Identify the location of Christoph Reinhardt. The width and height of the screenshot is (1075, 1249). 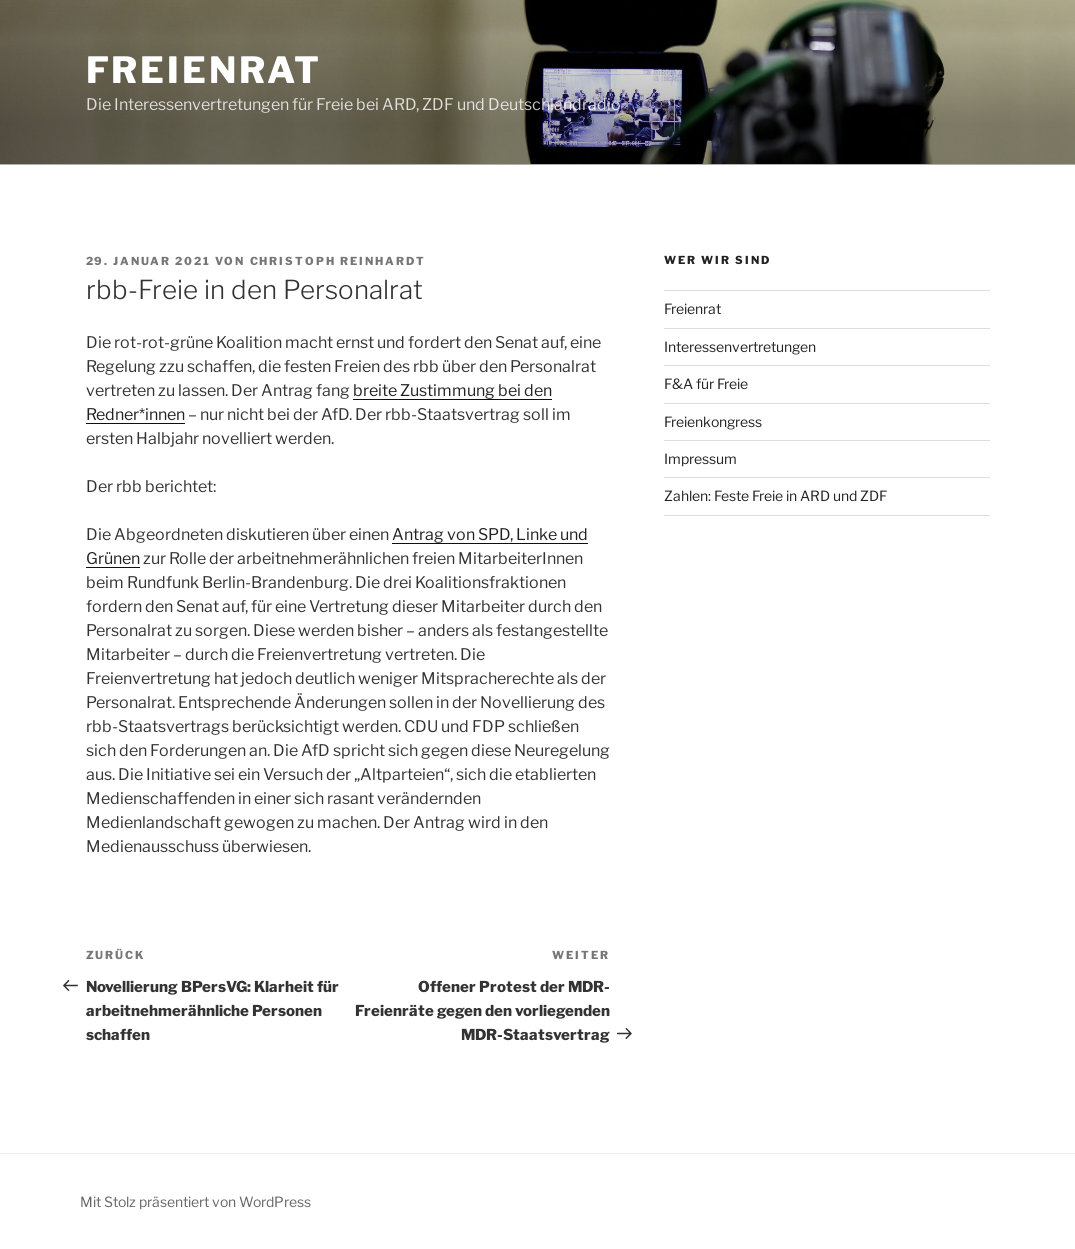
(338, 261).